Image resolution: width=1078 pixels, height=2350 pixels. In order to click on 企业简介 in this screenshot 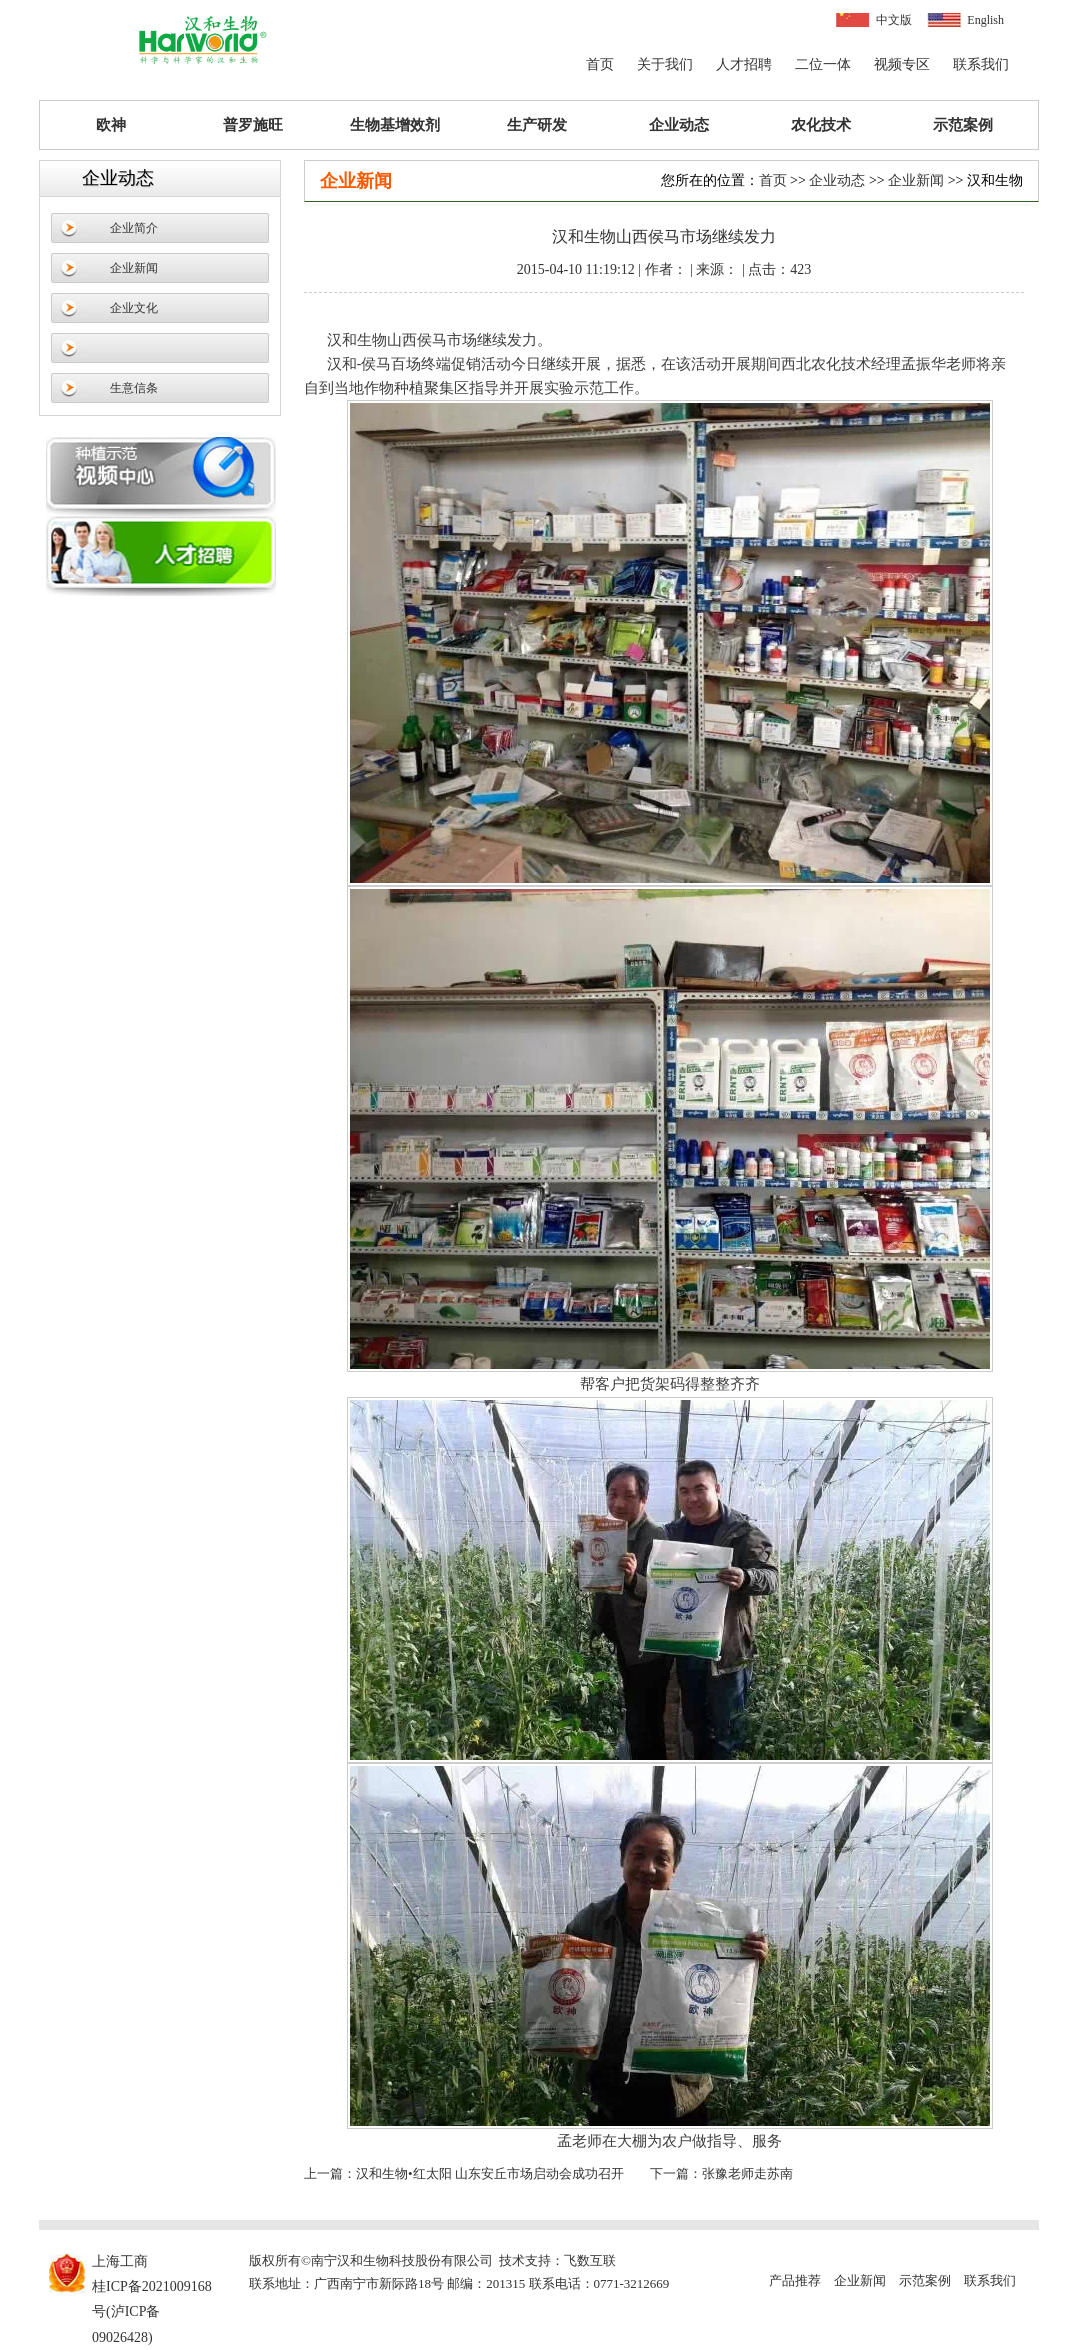, I will do `click(134, 228)`.